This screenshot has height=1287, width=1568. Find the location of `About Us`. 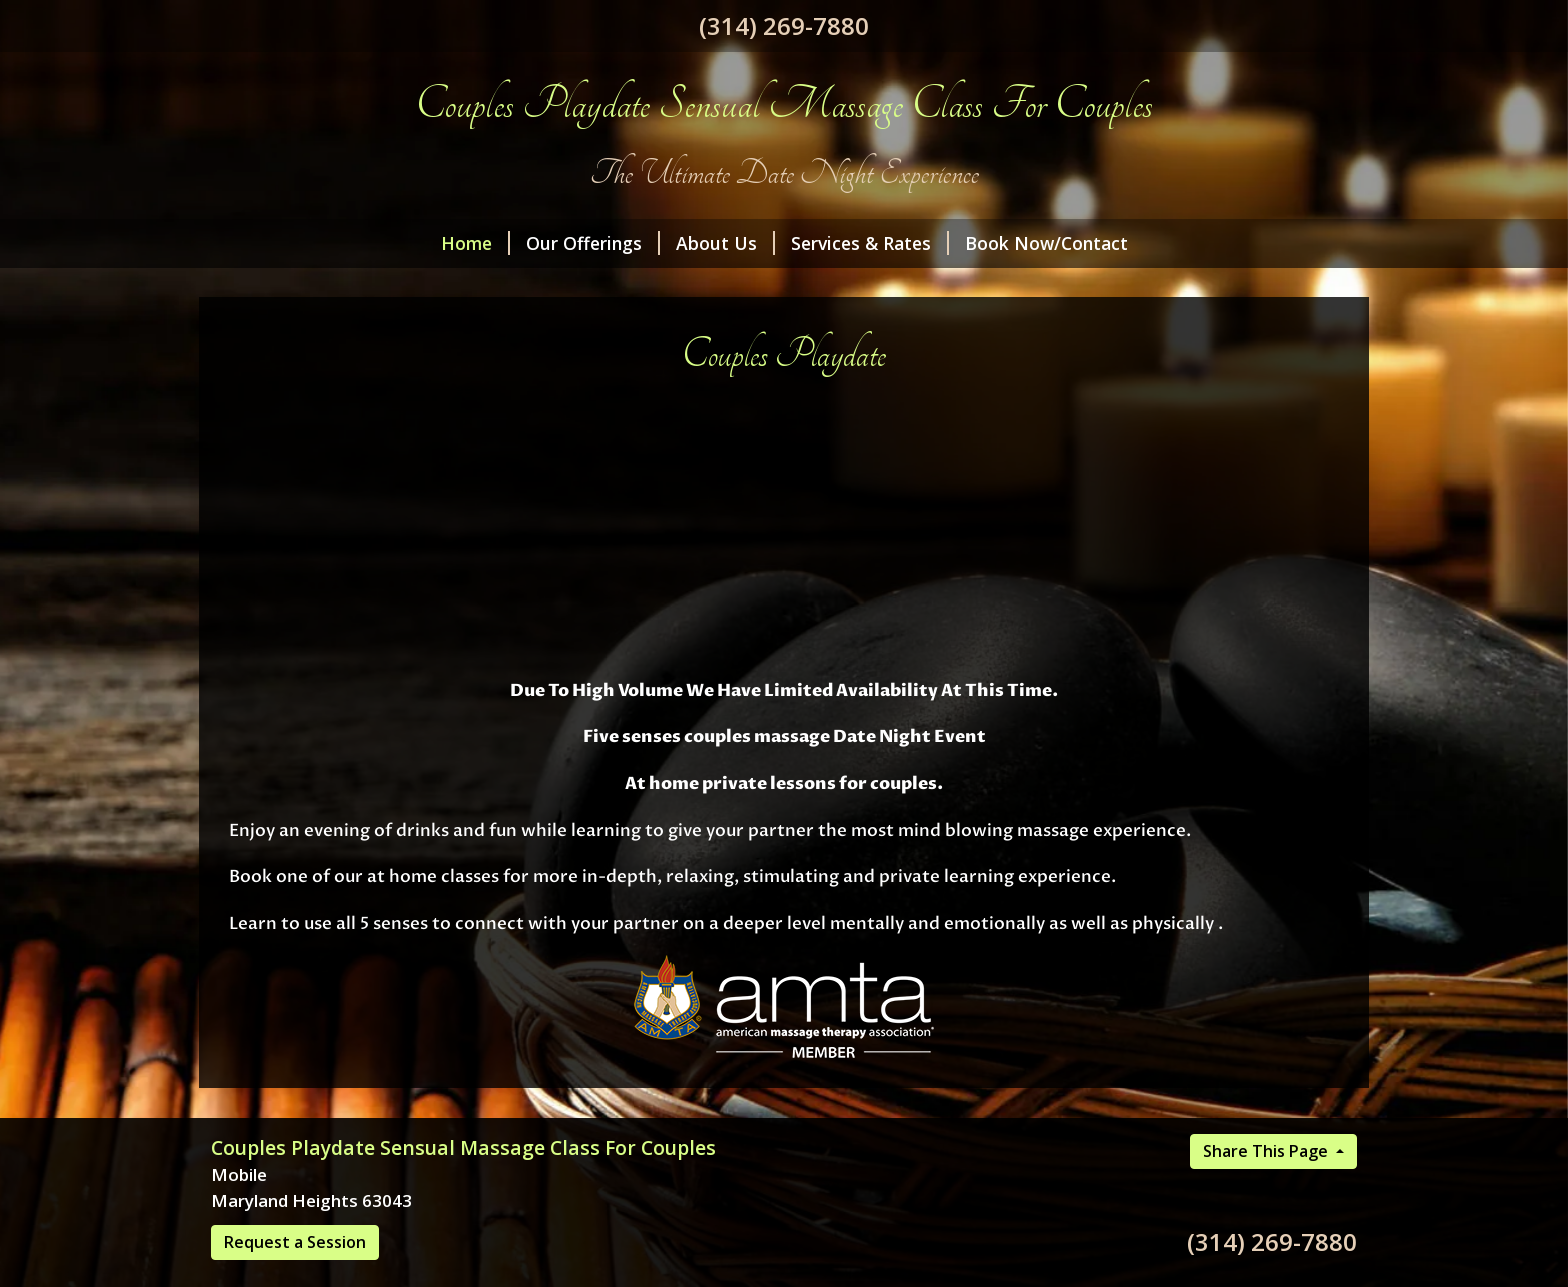

About Us is located at coordinates (725, 243).